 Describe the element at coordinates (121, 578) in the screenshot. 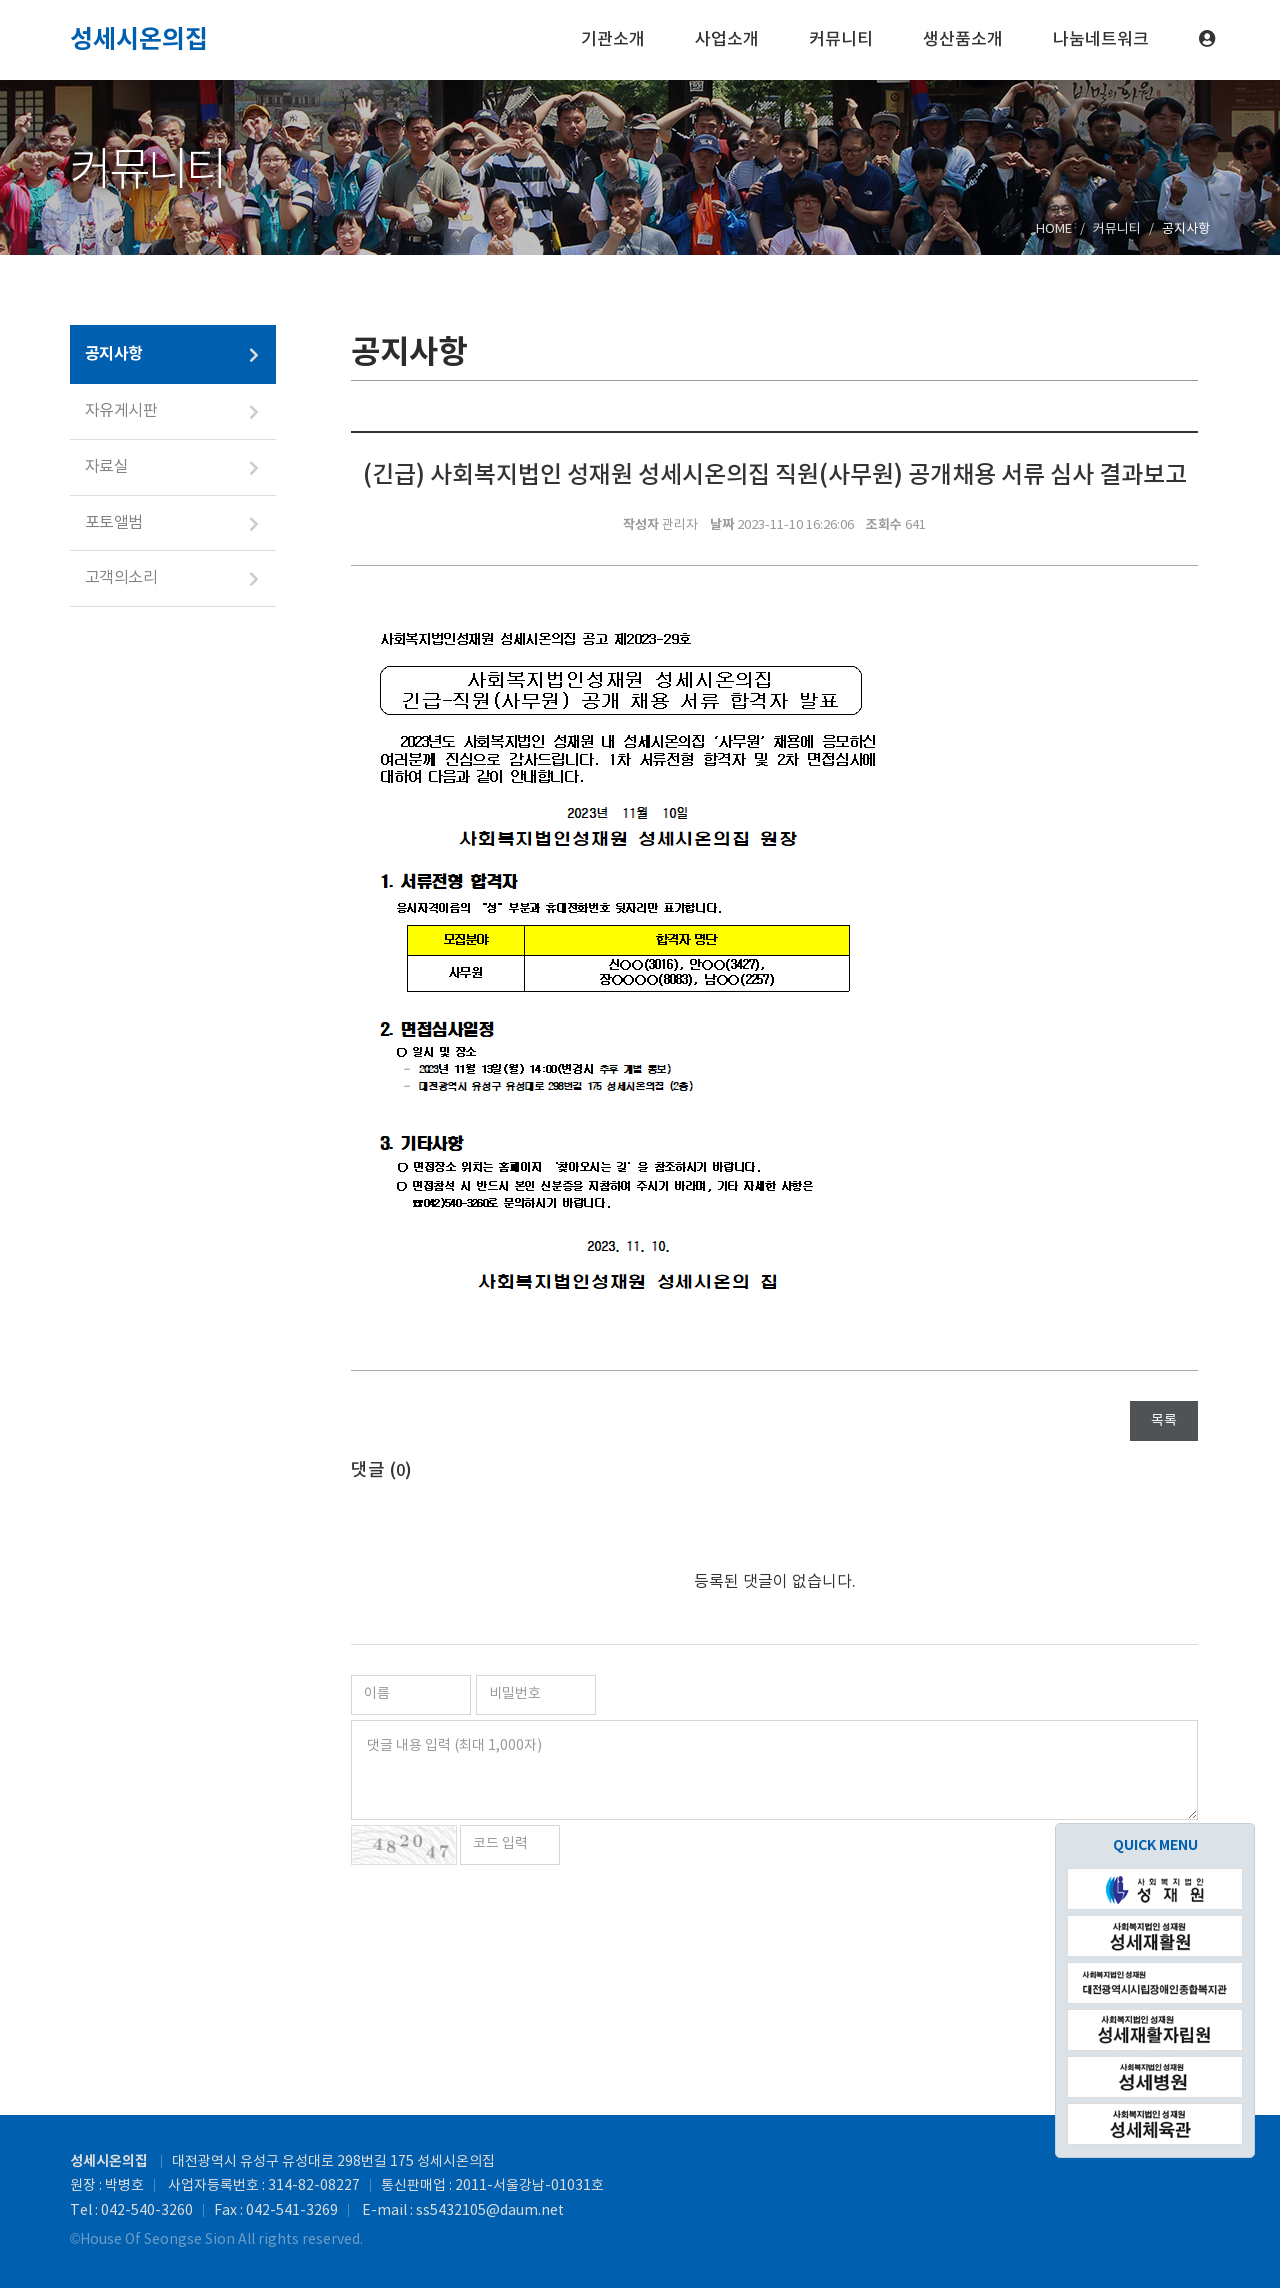

I see `고객의소리` at that location.